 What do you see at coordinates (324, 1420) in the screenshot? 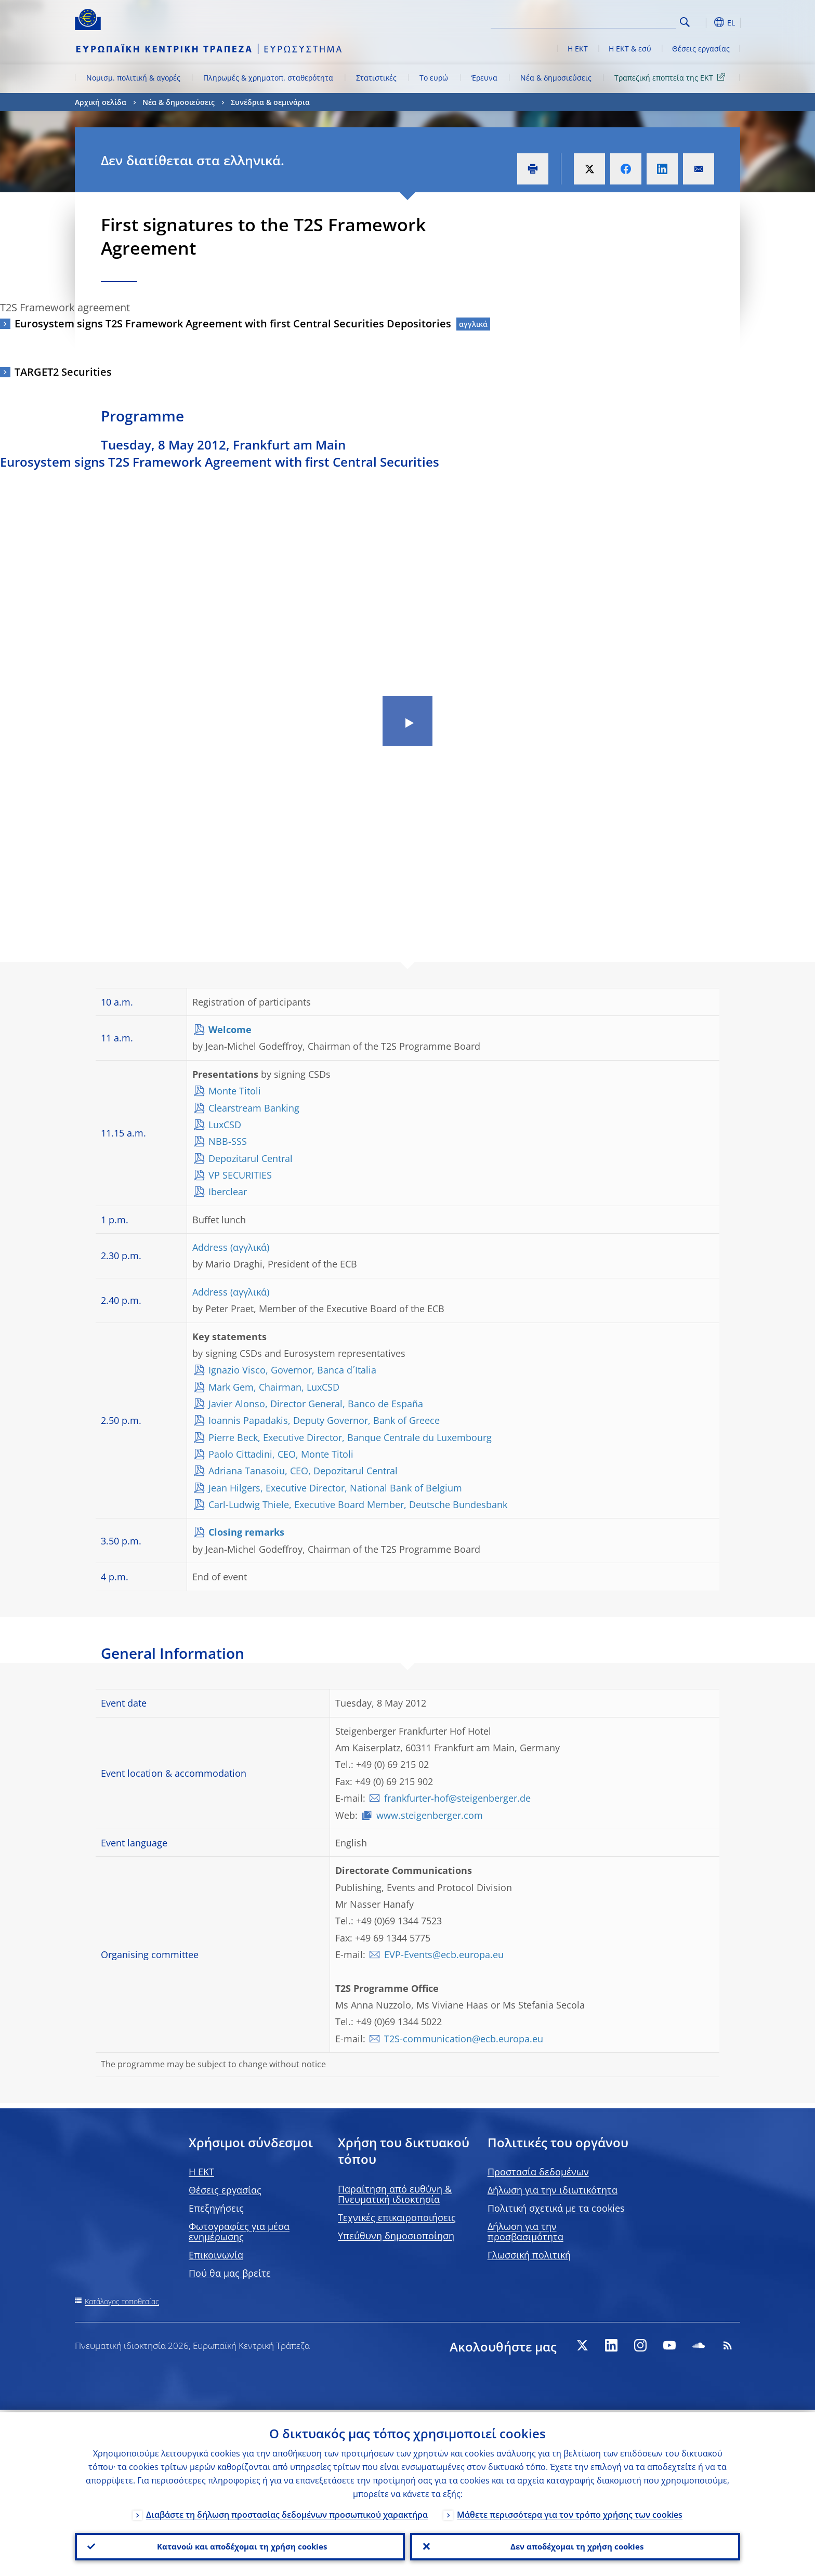
I see `Ioannis Papadakis, Deputy Governor, Bank of Greece` at bounding box center [324, 1420].